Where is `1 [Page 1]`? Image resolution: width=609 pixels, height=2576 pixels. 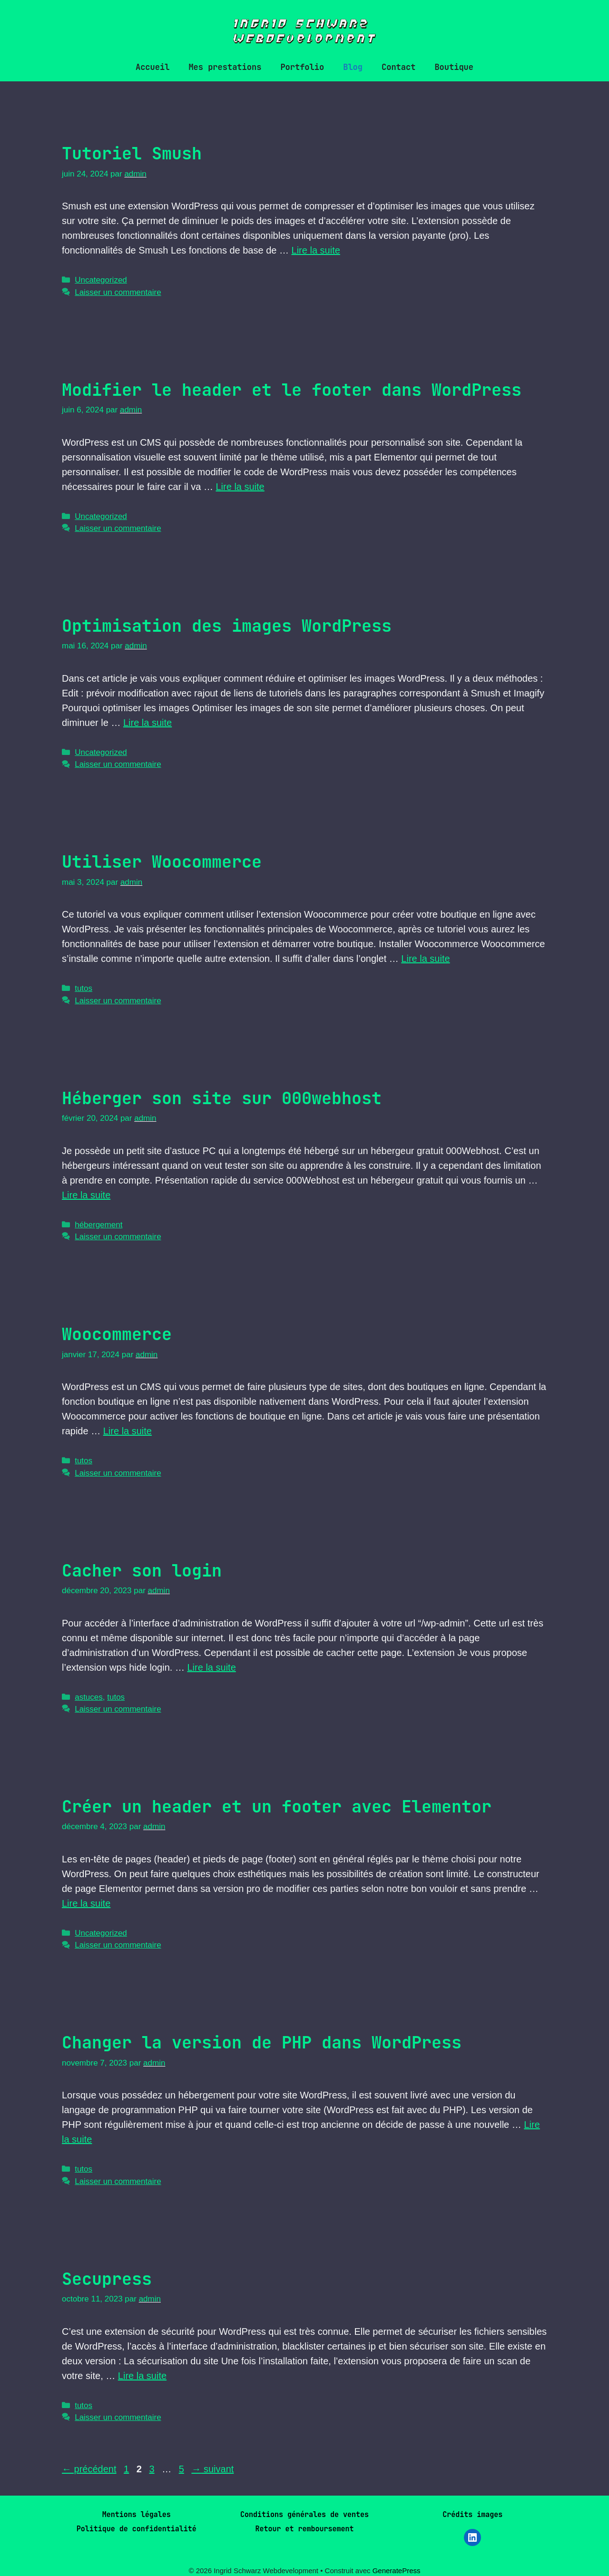 1 [Page 1] is located at coordinates (127, 2469).